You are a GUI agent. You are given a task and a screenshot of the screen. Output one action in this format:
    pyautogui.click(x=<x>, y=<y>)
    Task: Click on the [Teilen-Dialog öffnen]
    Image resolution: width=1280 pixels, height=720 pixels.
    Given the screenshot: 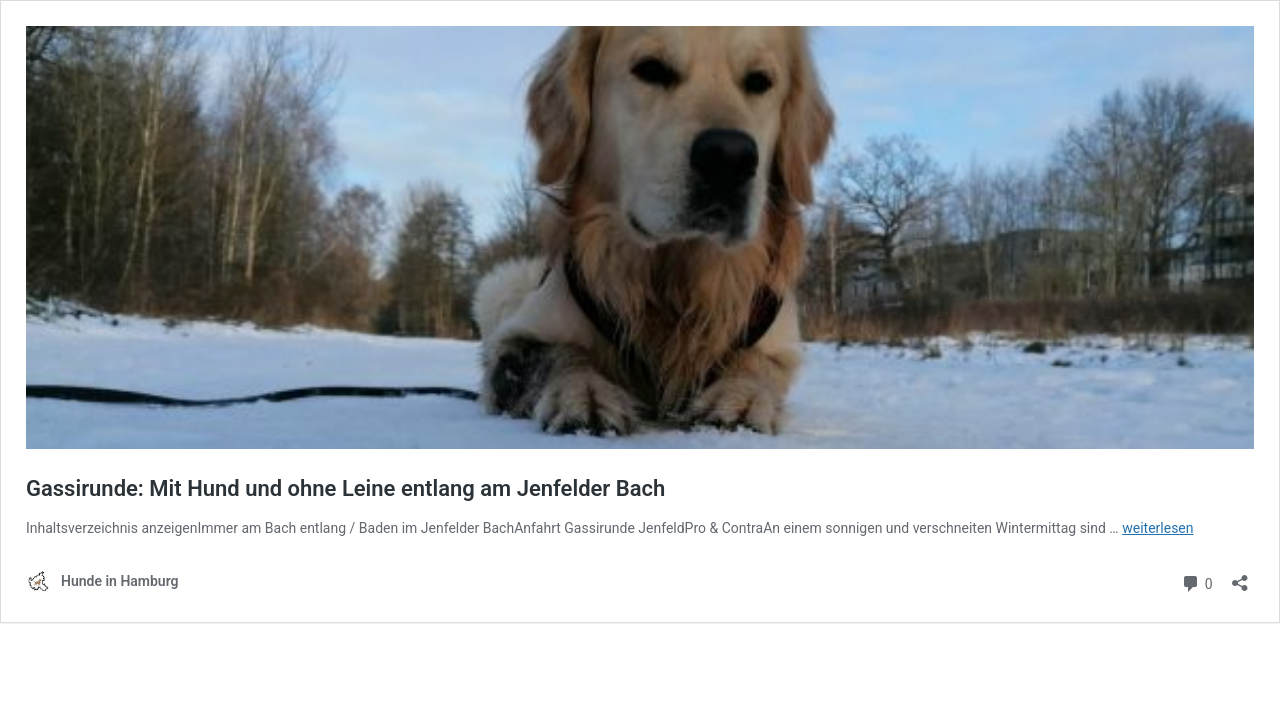 What is the action you would take?
    pyautogui.click(x=1240, y=576)
    